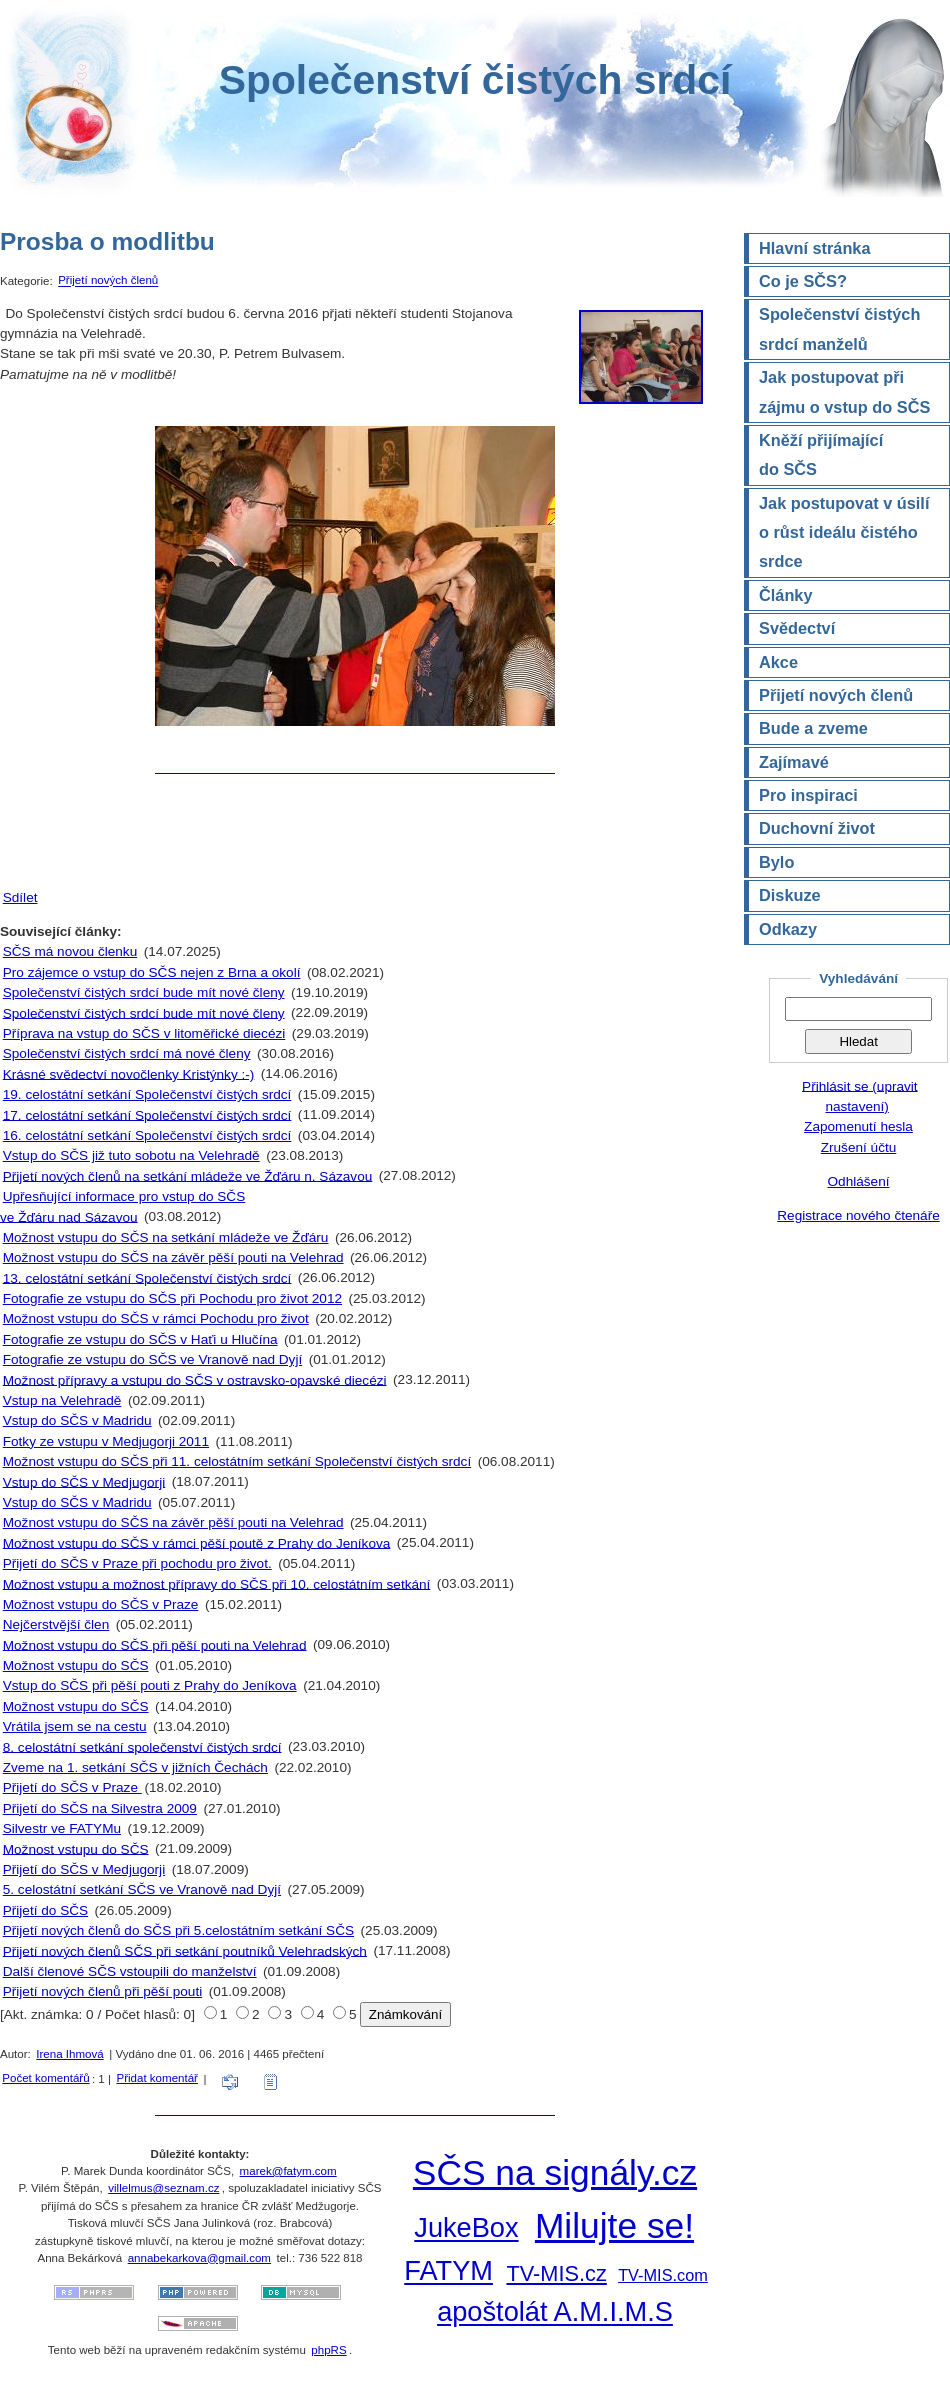 The height and width of the screenshot is (2385, 950). Describe the element at coordinates (555, 2172) in the screenshot. I see `SČS na signály.cz` at that location.